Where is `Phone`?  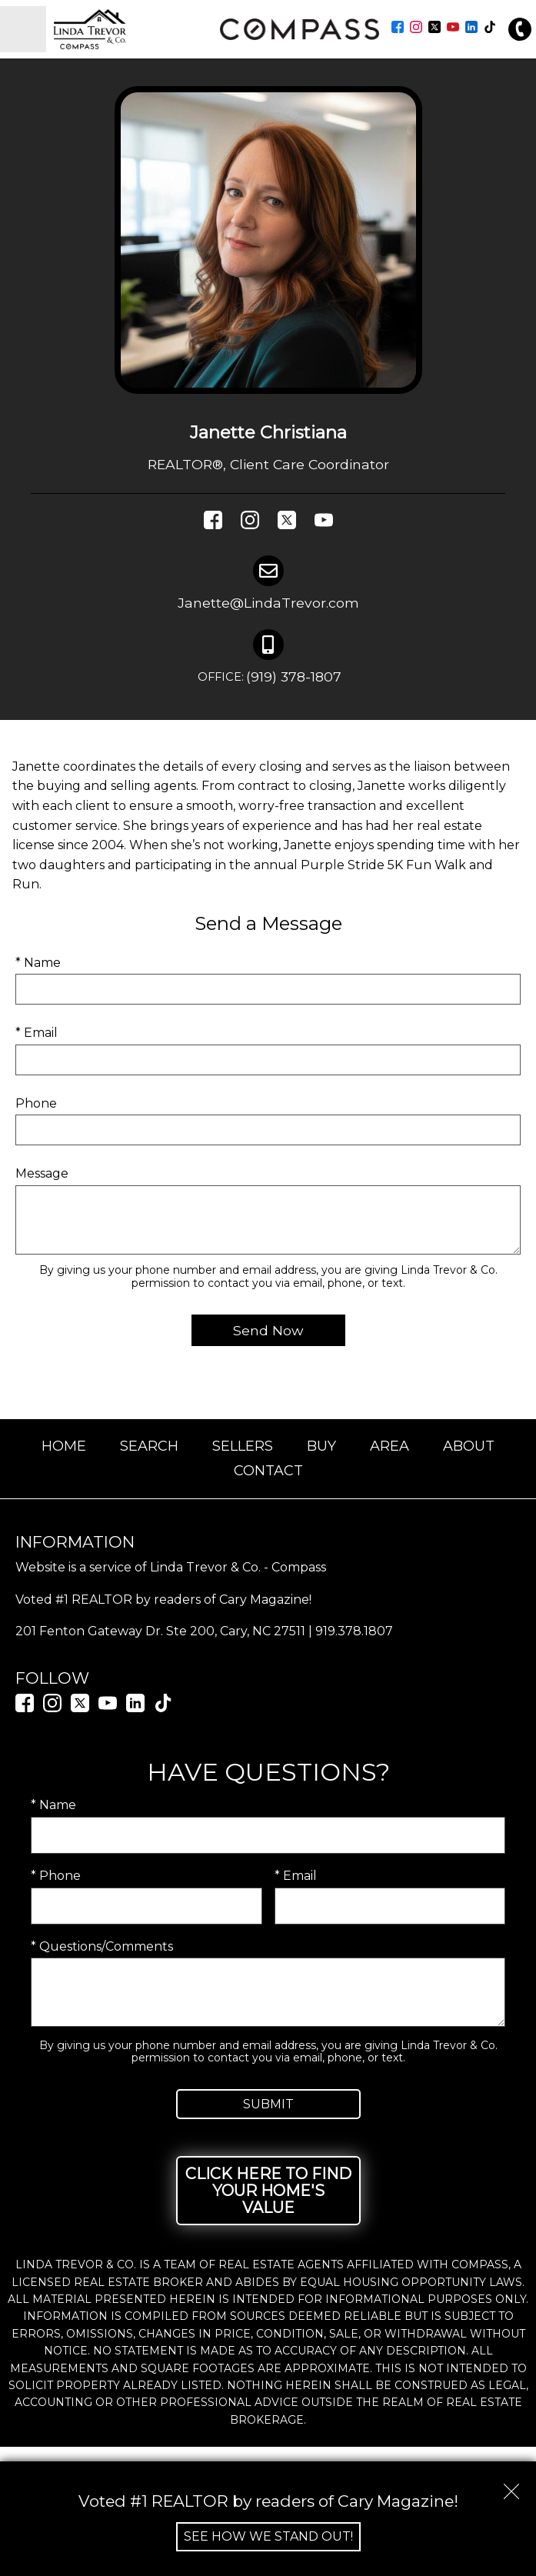
Phone is located at coordinates (36, 1103).